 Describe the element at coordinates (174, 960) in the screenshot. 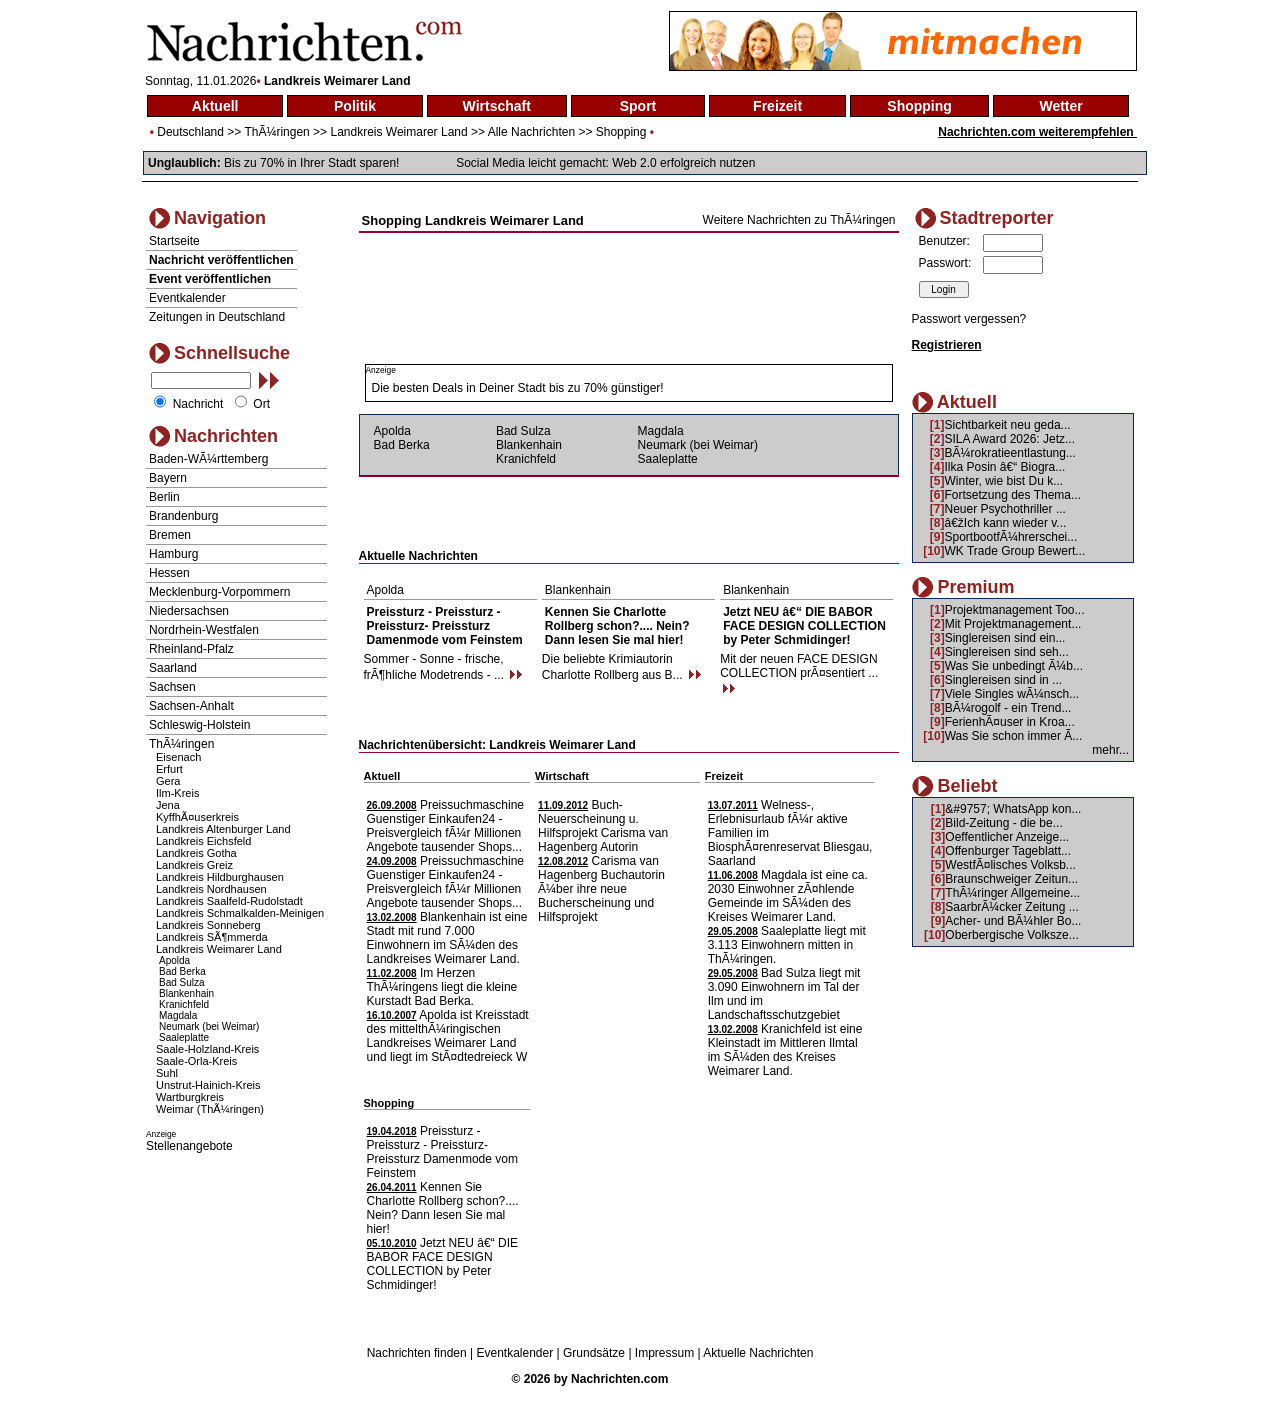

I see `Apolda` at that location.